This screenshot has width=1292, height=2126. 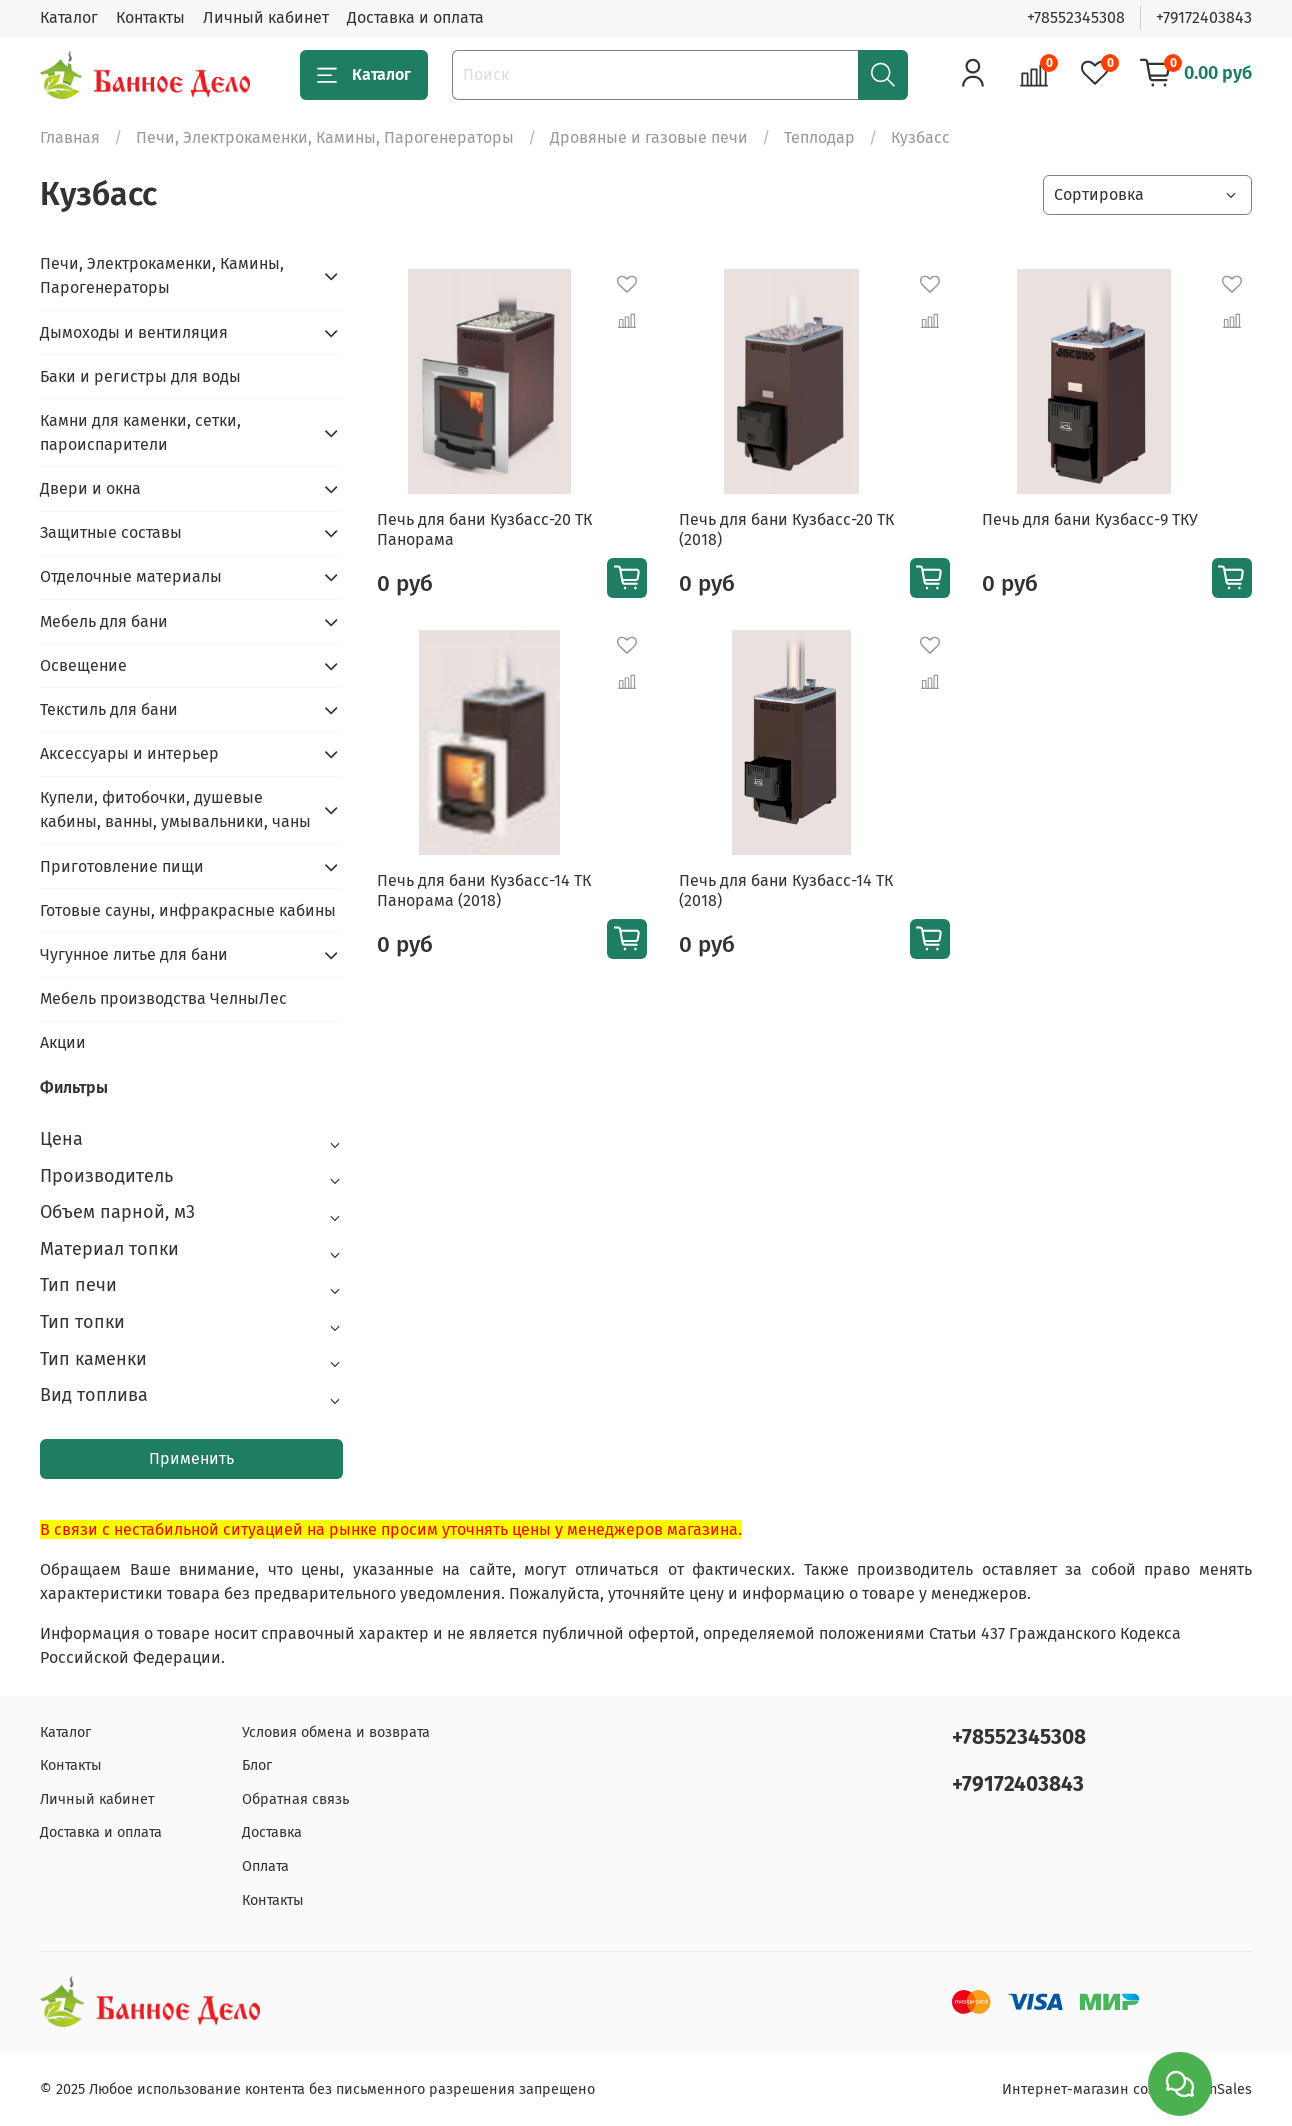 What do you see at coordinates (188, 910) in the screenshot?
I see `Готовые сауны, инфракрасные кабины` at bounding box center [188, 910].